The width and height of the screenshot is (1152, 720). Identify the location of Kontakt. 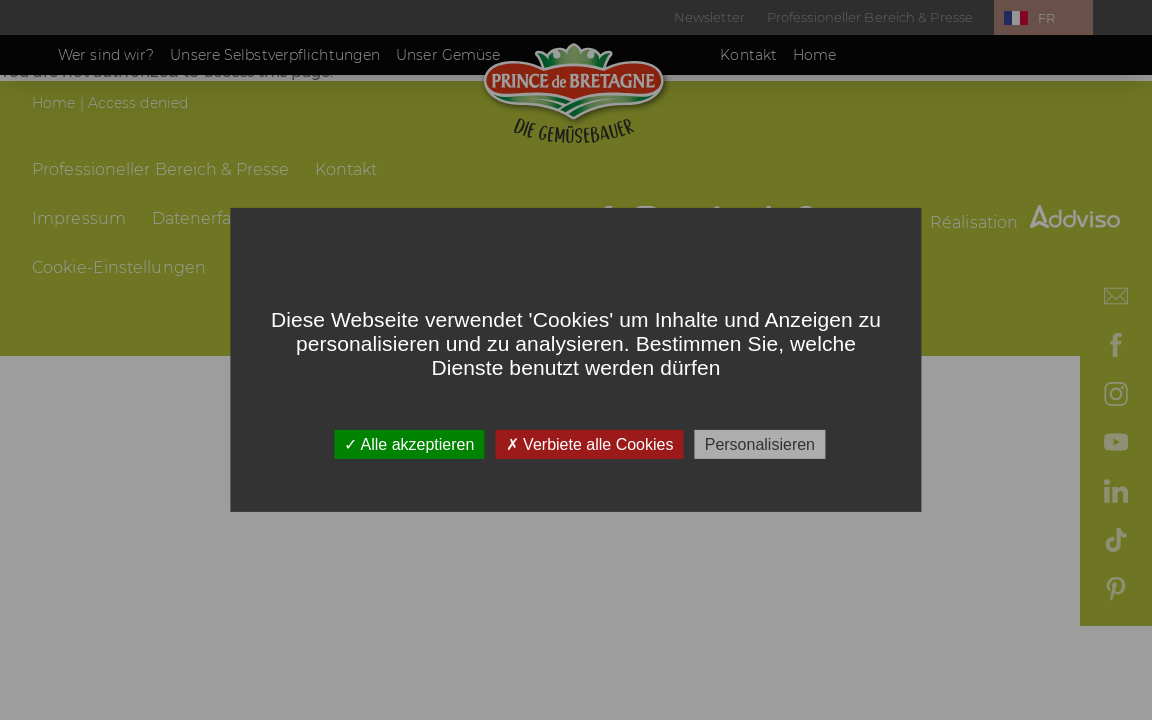
(748, 55).